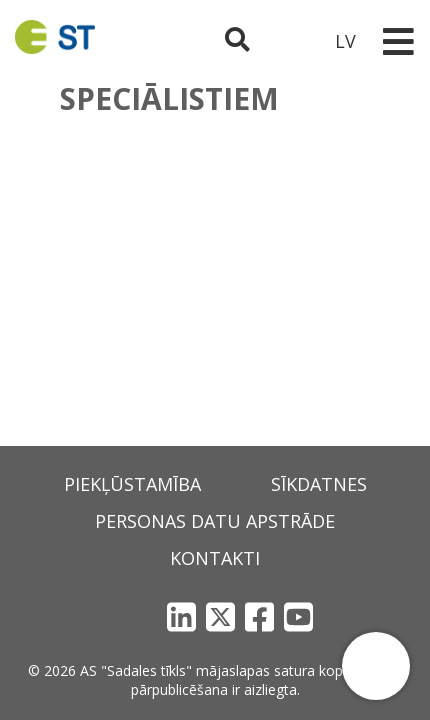 Image resolution: width=430 pixels, height=720 pixels. What do you see at coordinates (215, 521) in the screenshot?
I see `Personas datu apstrāde` at bounding box center [215, 521].